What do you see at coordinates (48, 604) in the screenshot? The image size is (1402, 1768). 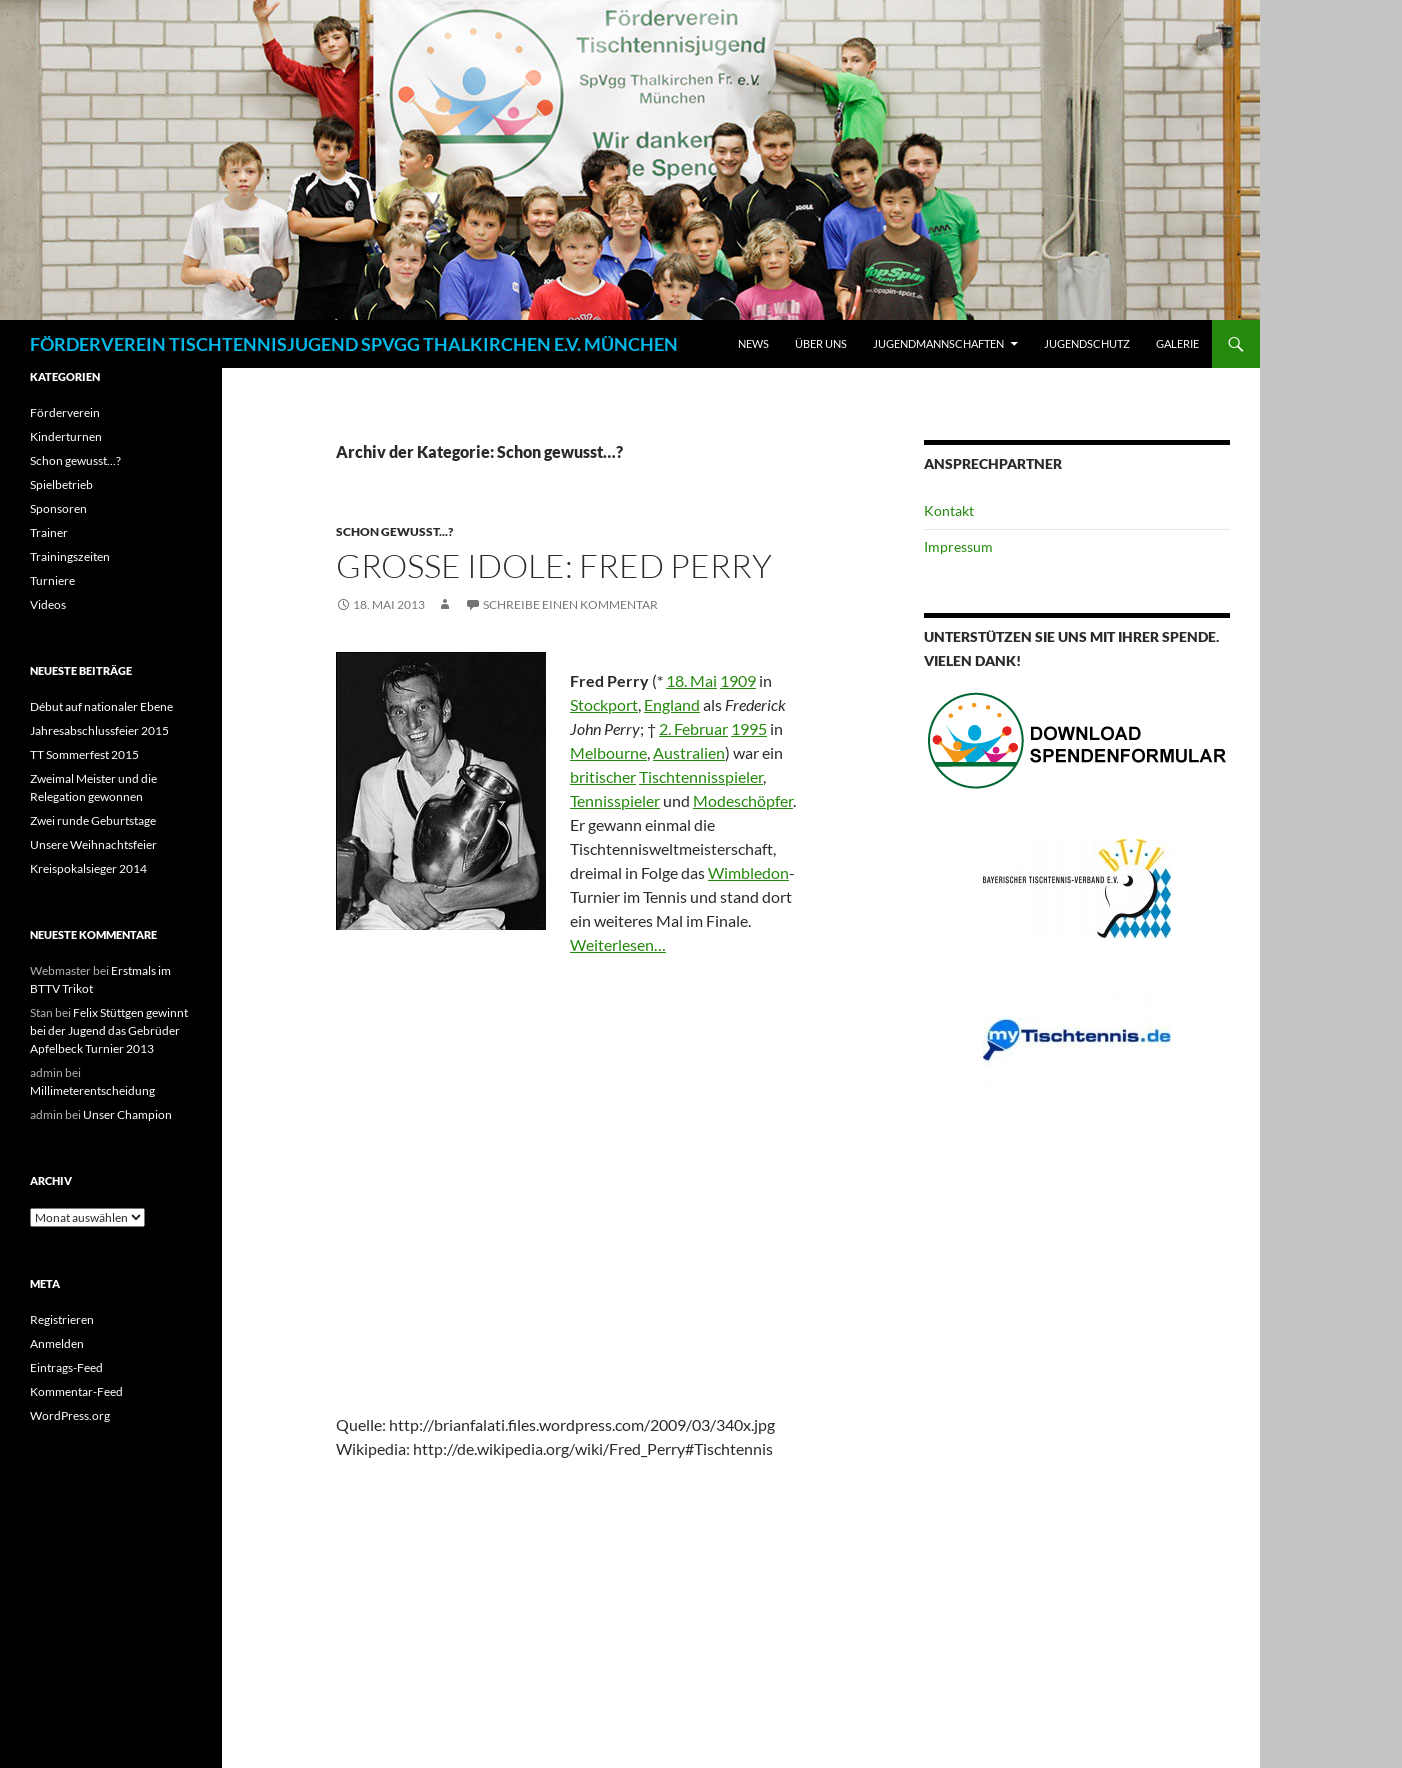 I see `Videos` at bounding box center [48, 604].